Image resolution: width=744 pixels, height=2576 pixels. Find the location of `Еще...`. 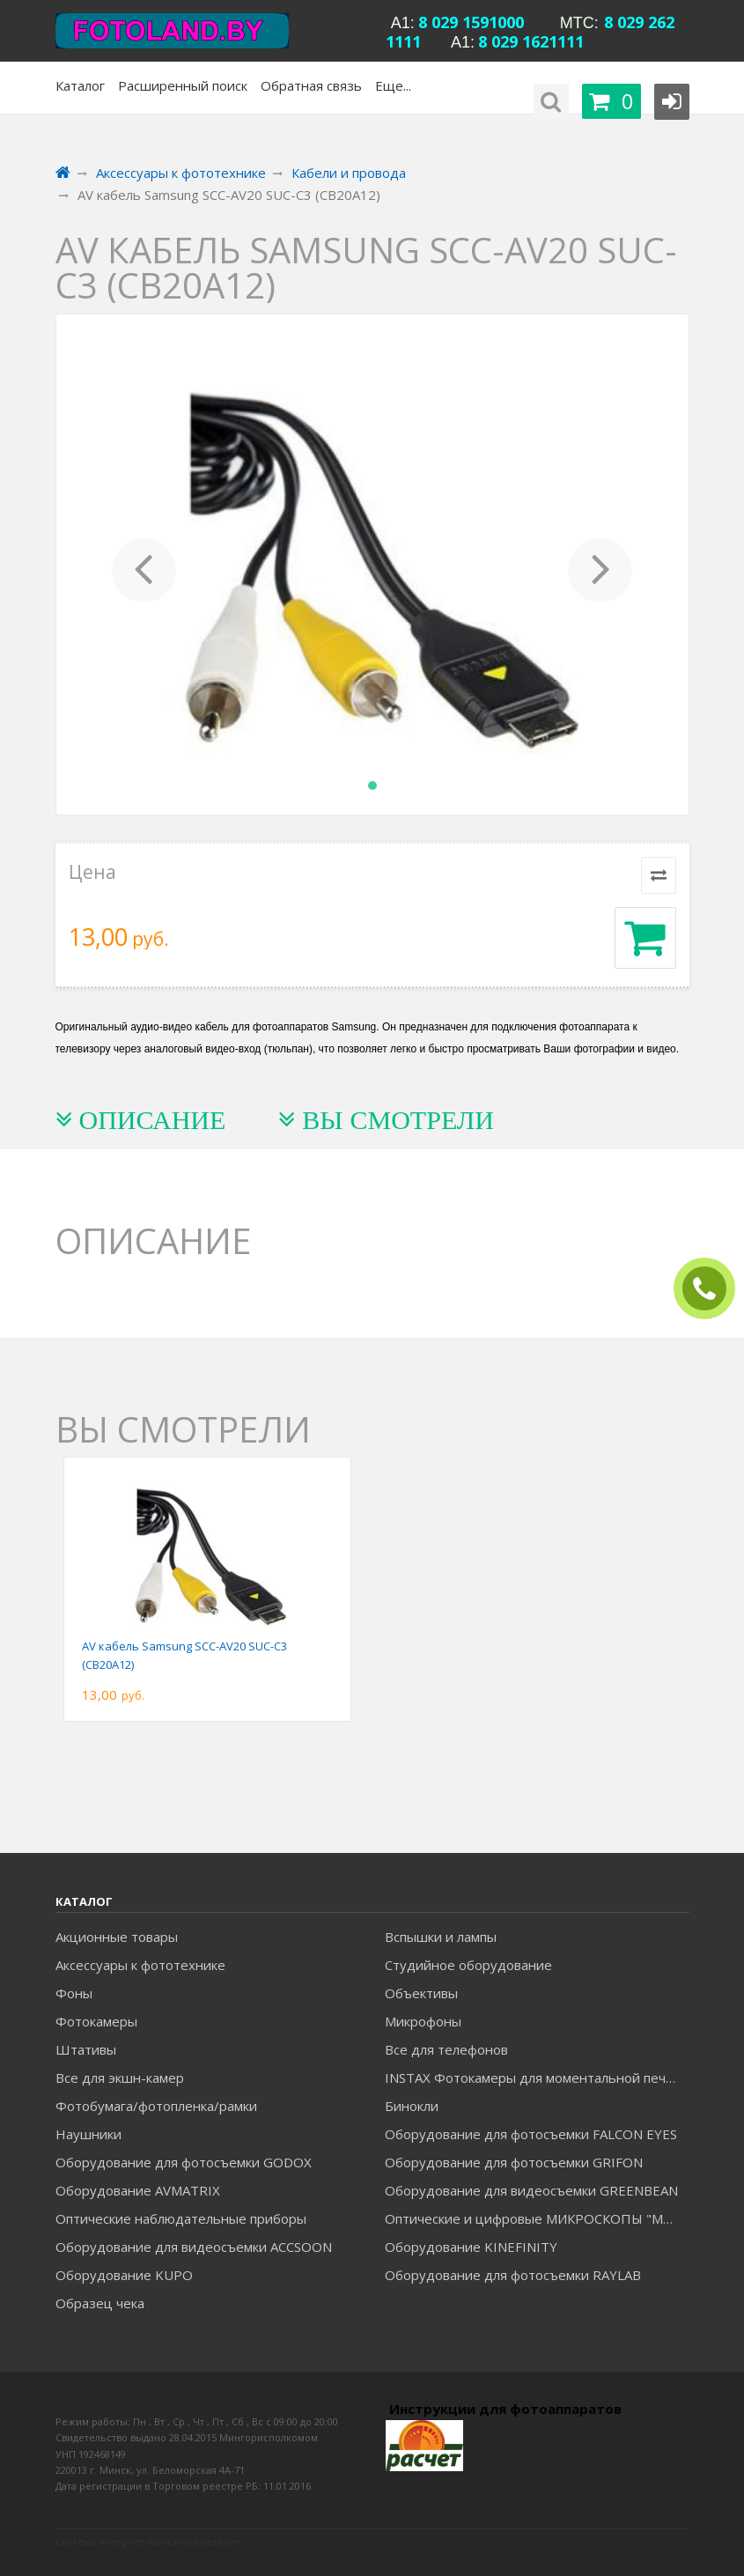

Еще... is located at coordinates (393, 85).